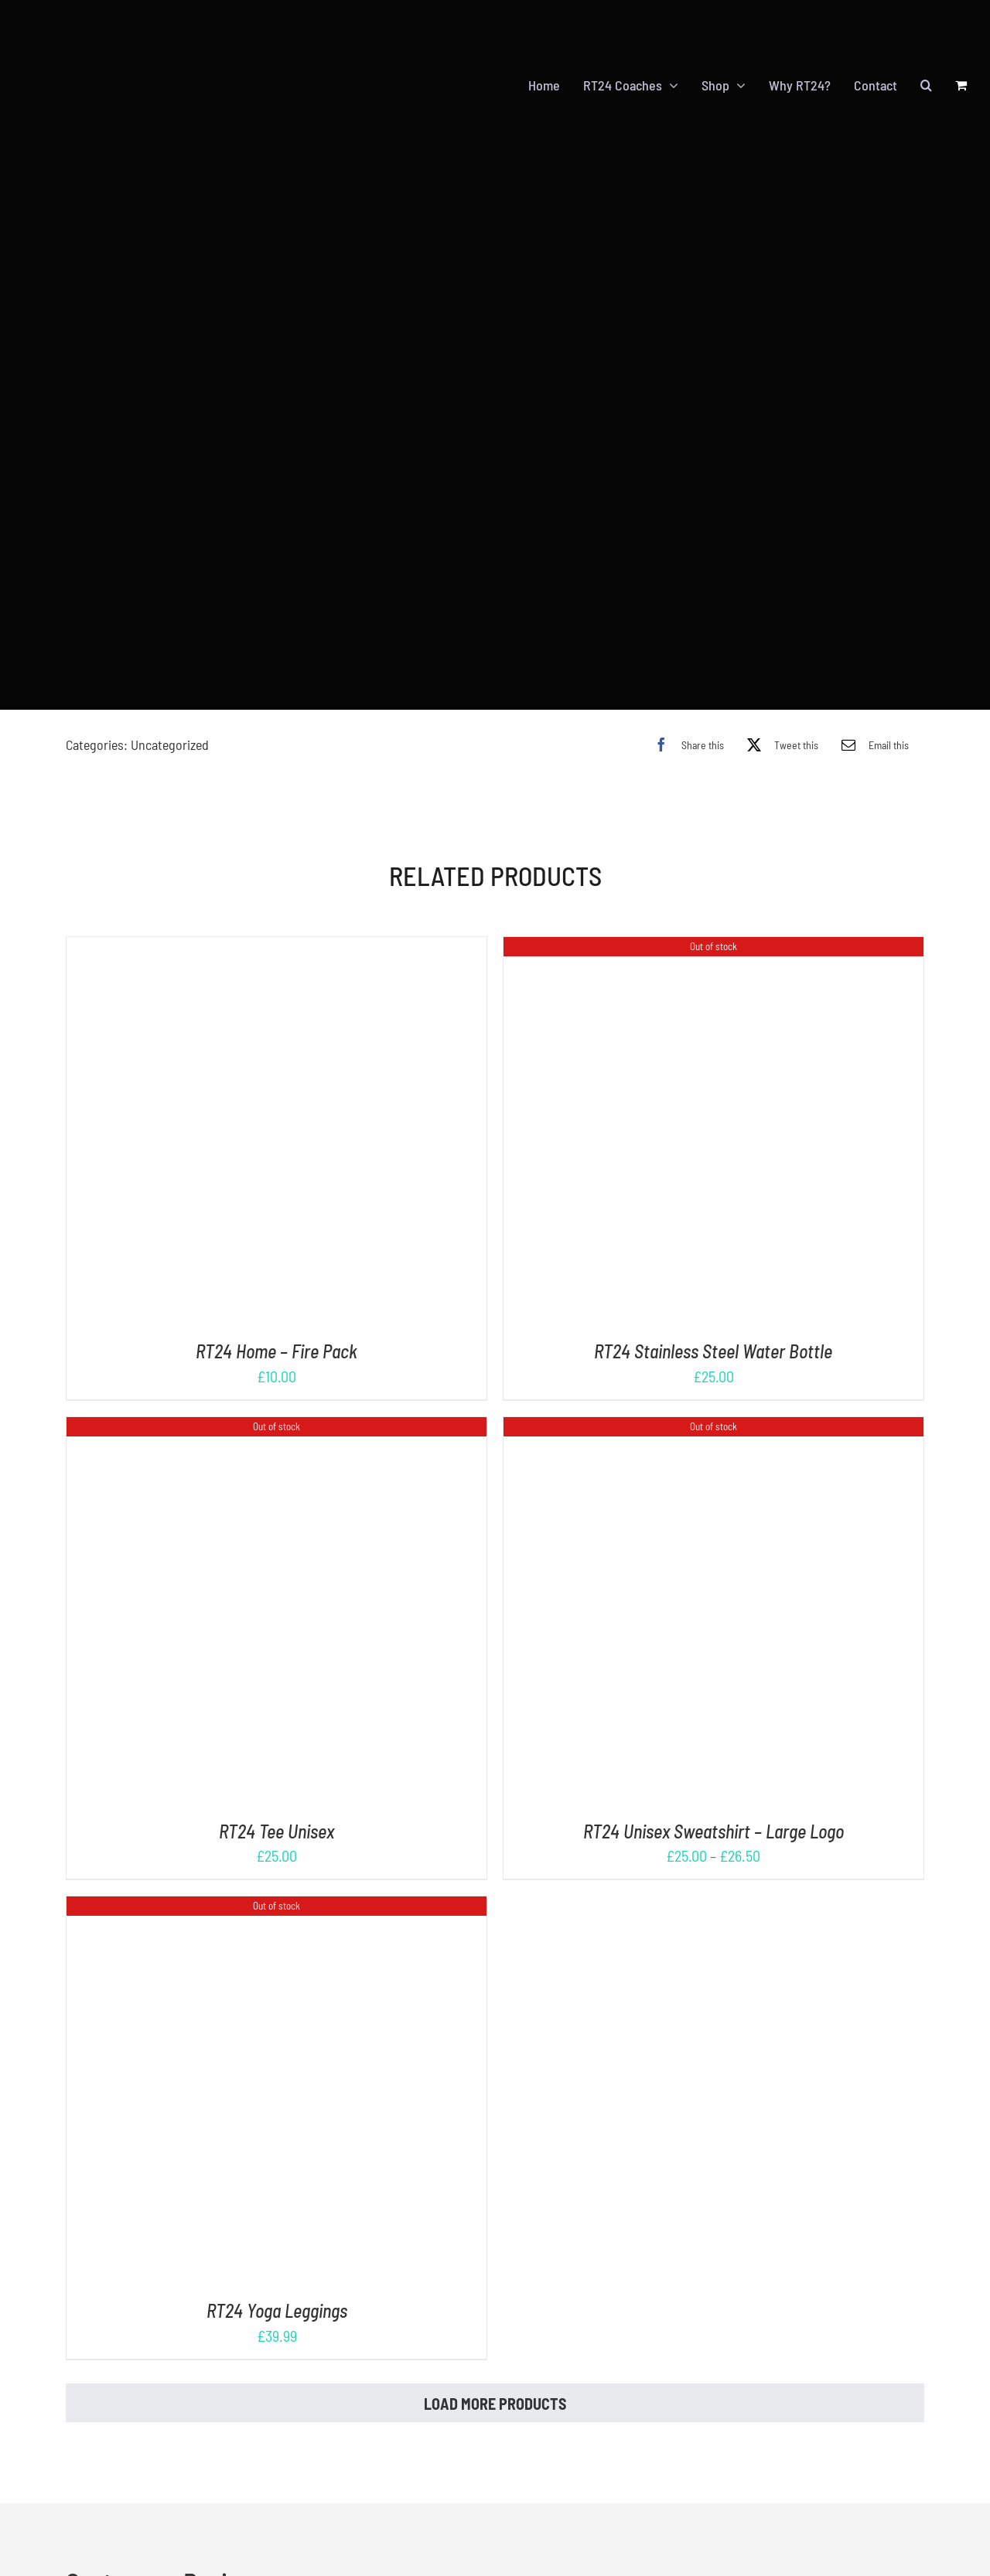 The height and width of the screenshot is (2576, 990). What do you see at coordinates (778, 717) in the screenshot?
I see `[X]` at bounding box center [778, 717].